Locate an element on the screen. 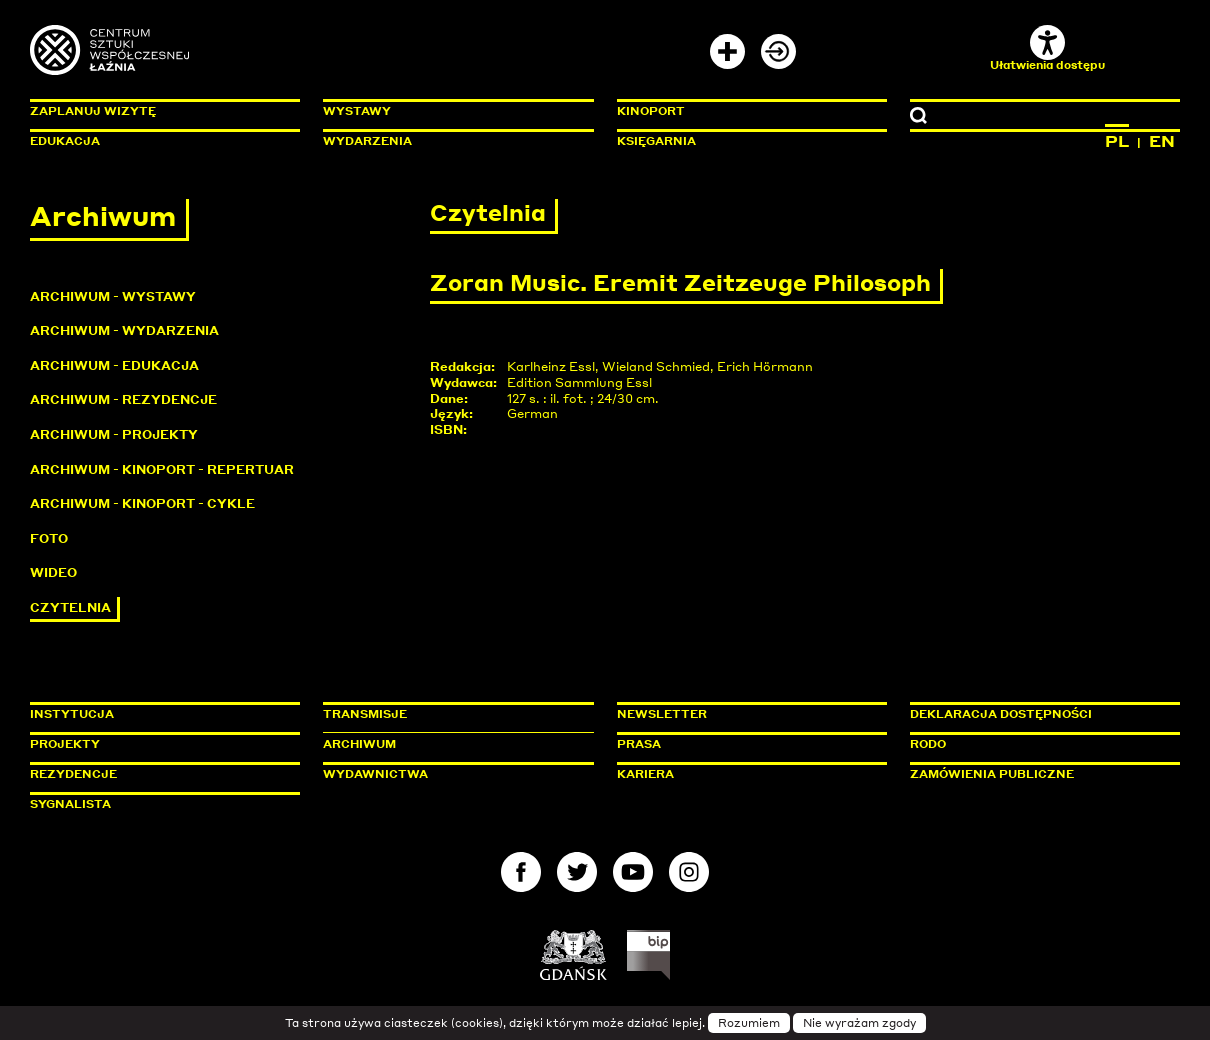  Edukacja is located at coordinates (65, 141).